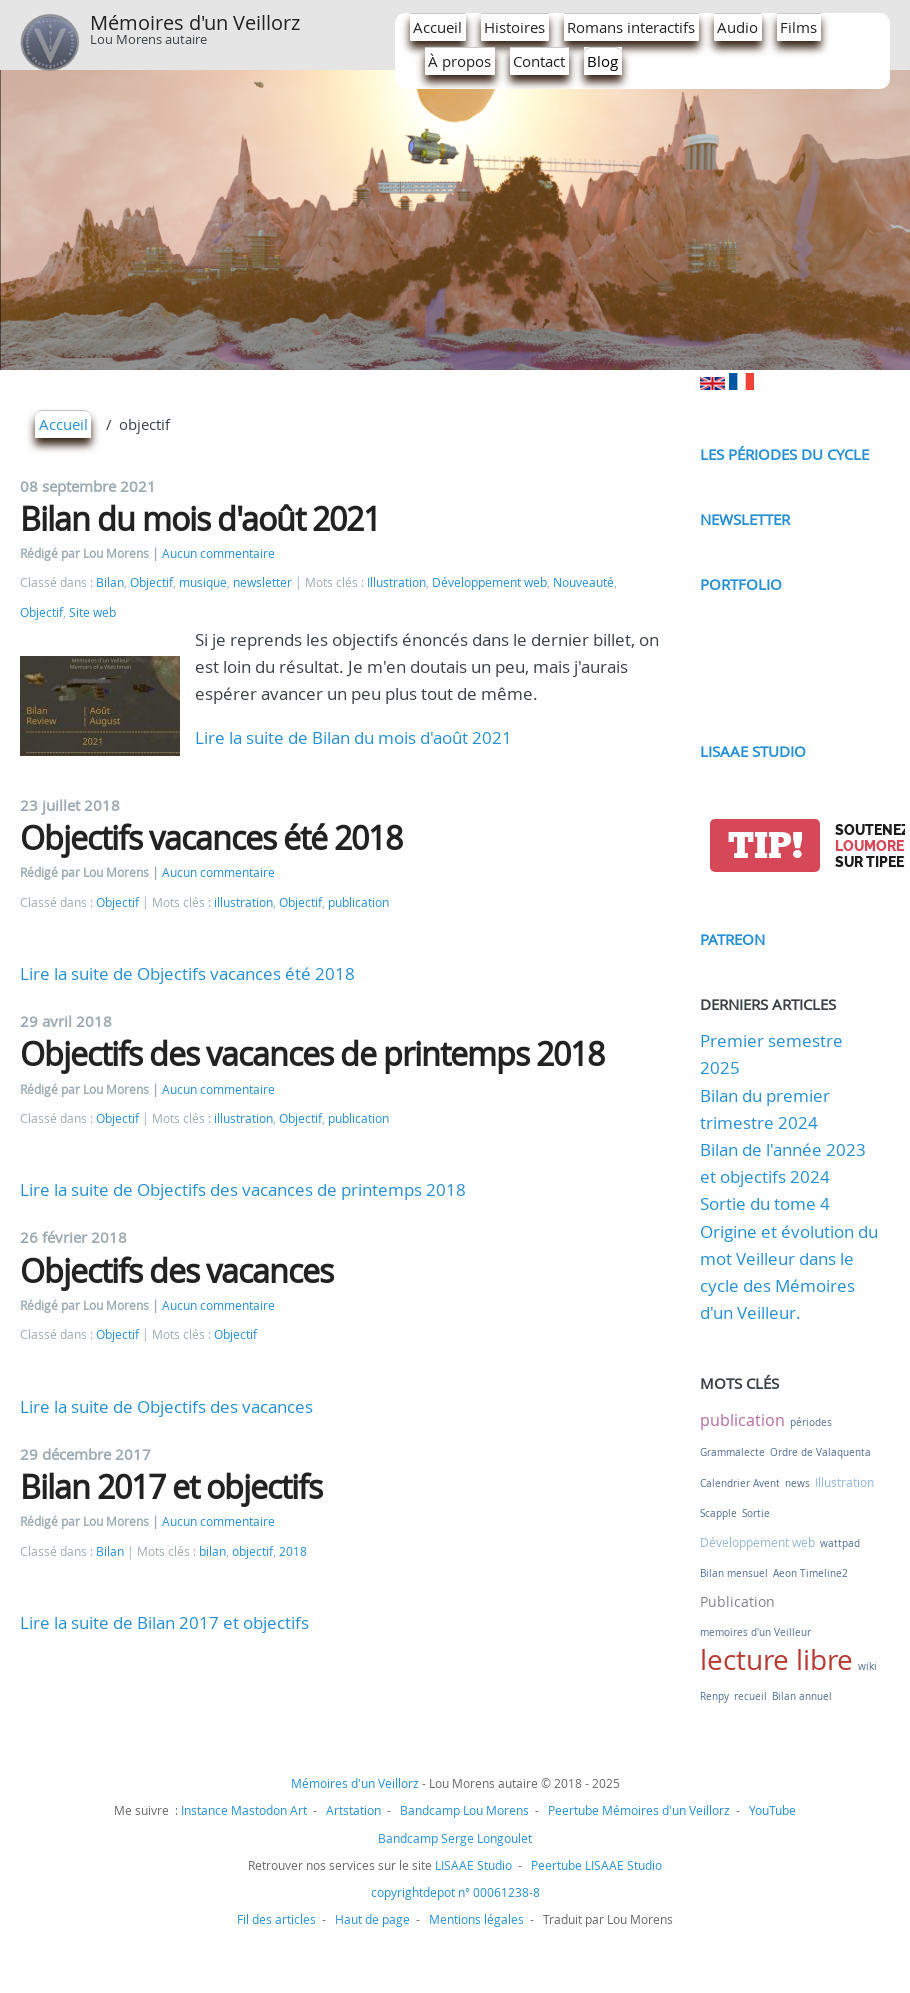 The height and width of the screenshot is (1993, 910). I want to click on Bilan mensuel, so click(734, 1573).